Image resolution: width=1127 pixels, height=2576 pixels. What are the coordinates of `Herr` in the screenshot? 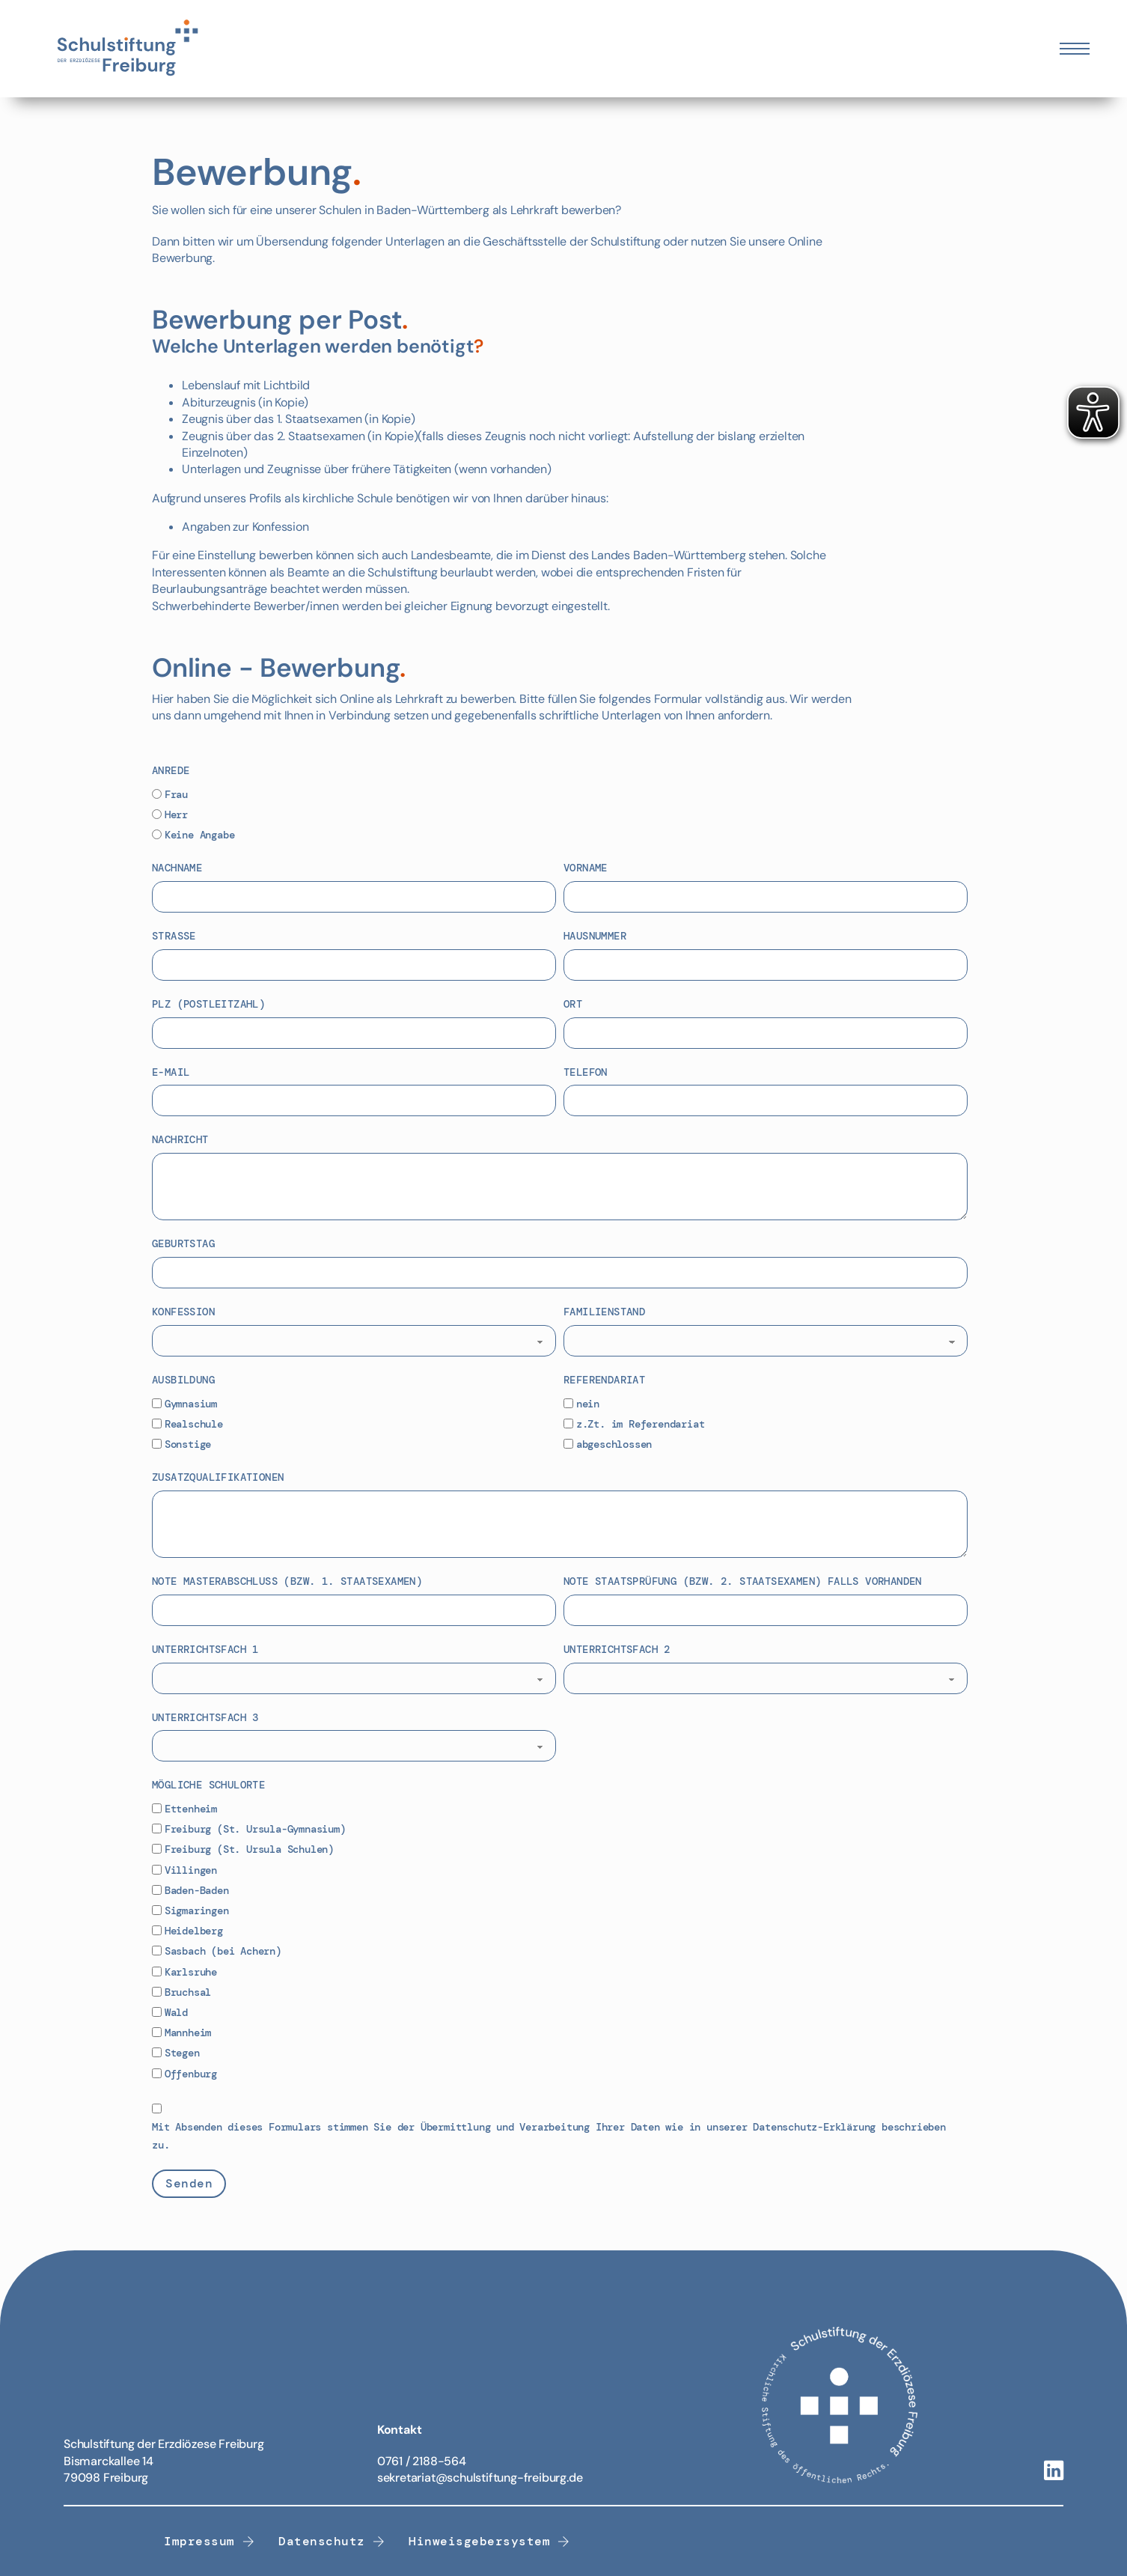 It's located at (176, 814).